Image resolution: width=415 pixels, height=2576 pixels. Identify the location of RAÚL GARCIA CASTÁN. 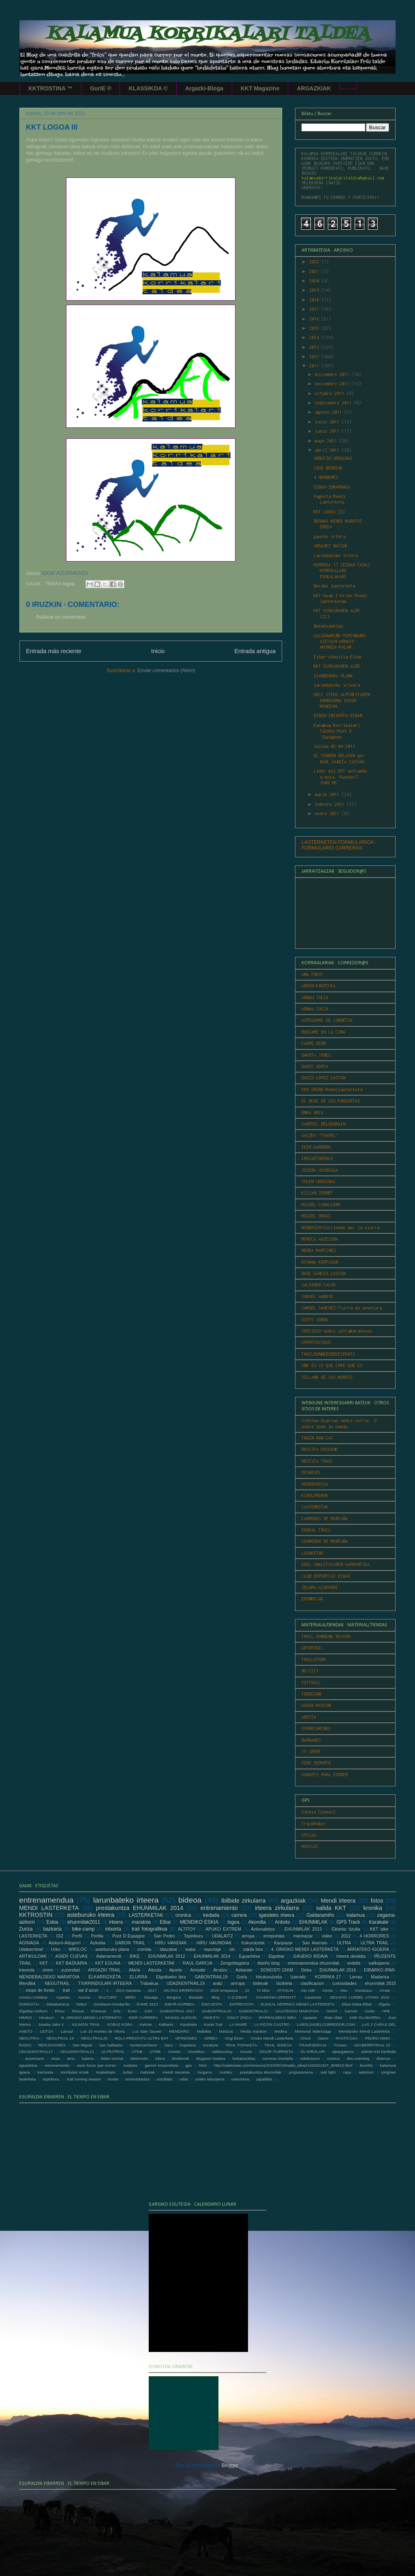
(323, 1273).